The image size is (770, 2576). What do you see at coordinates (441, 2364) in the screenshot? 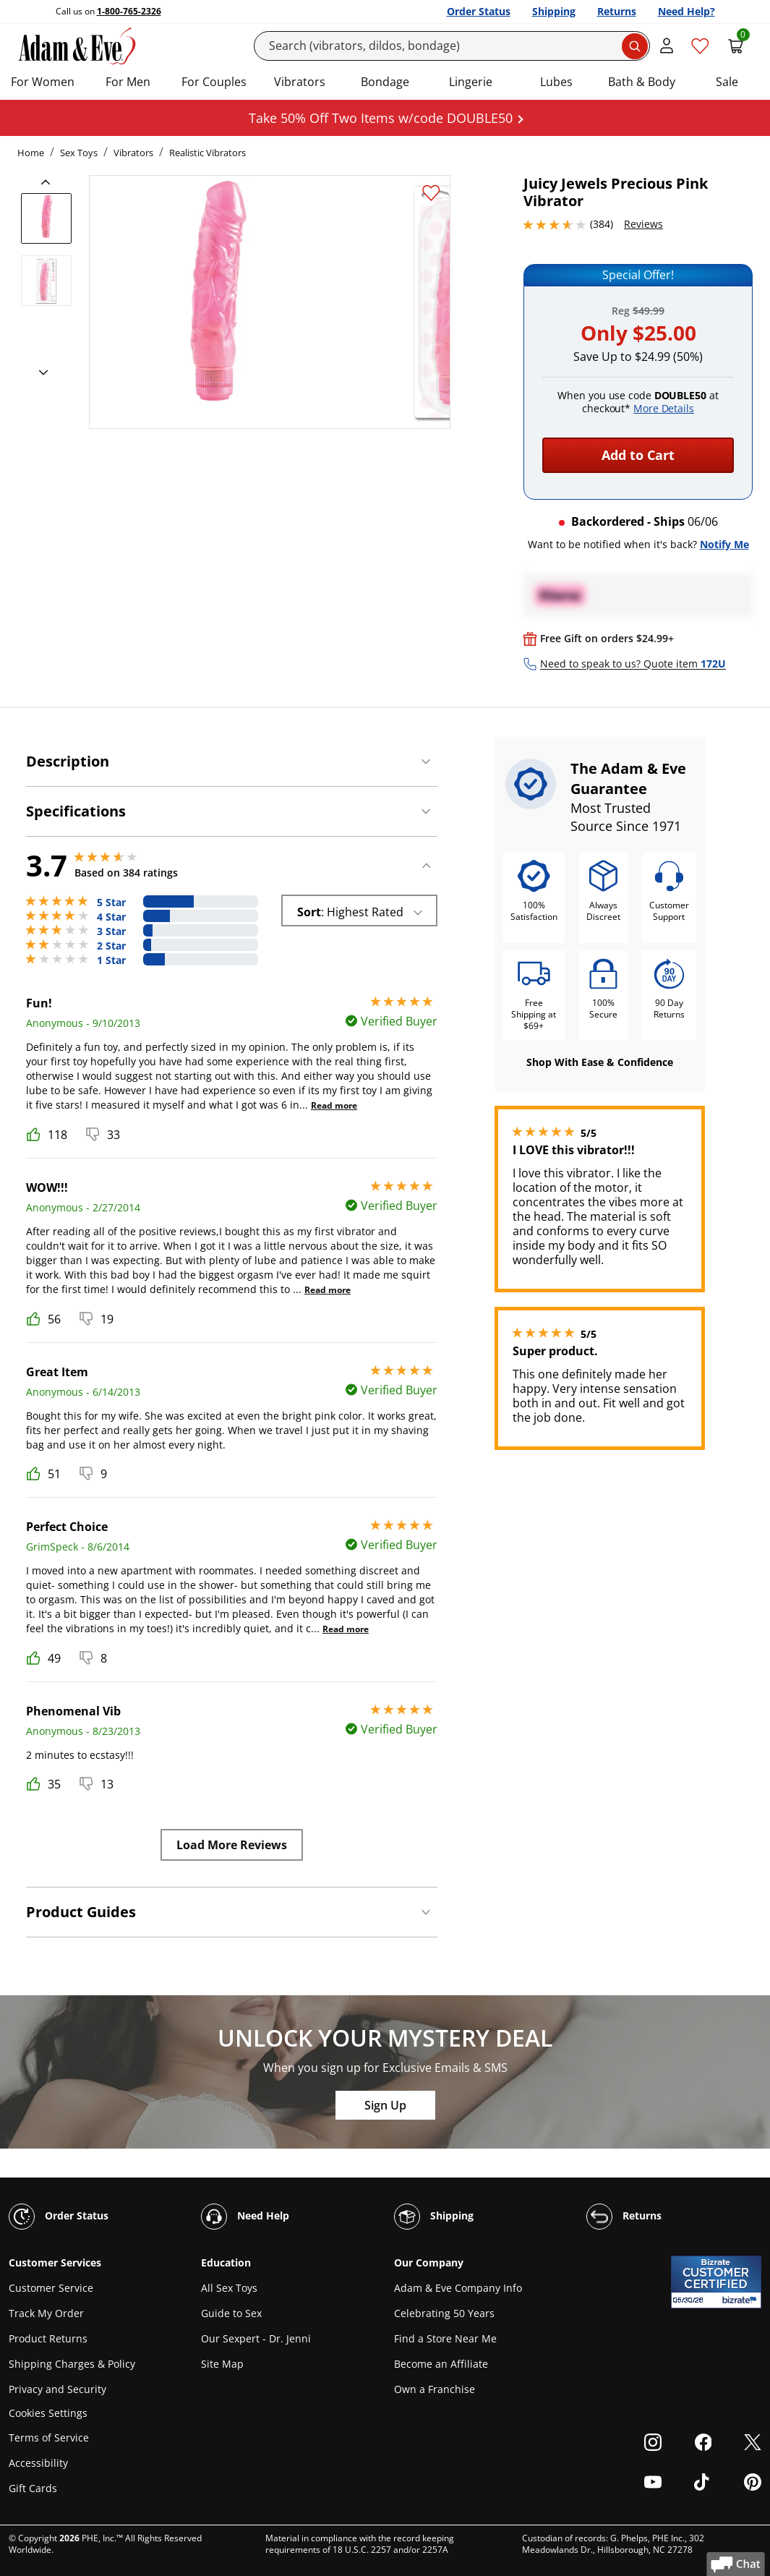
I see `Become an Affiliate` at bounding box center [441, 2364].